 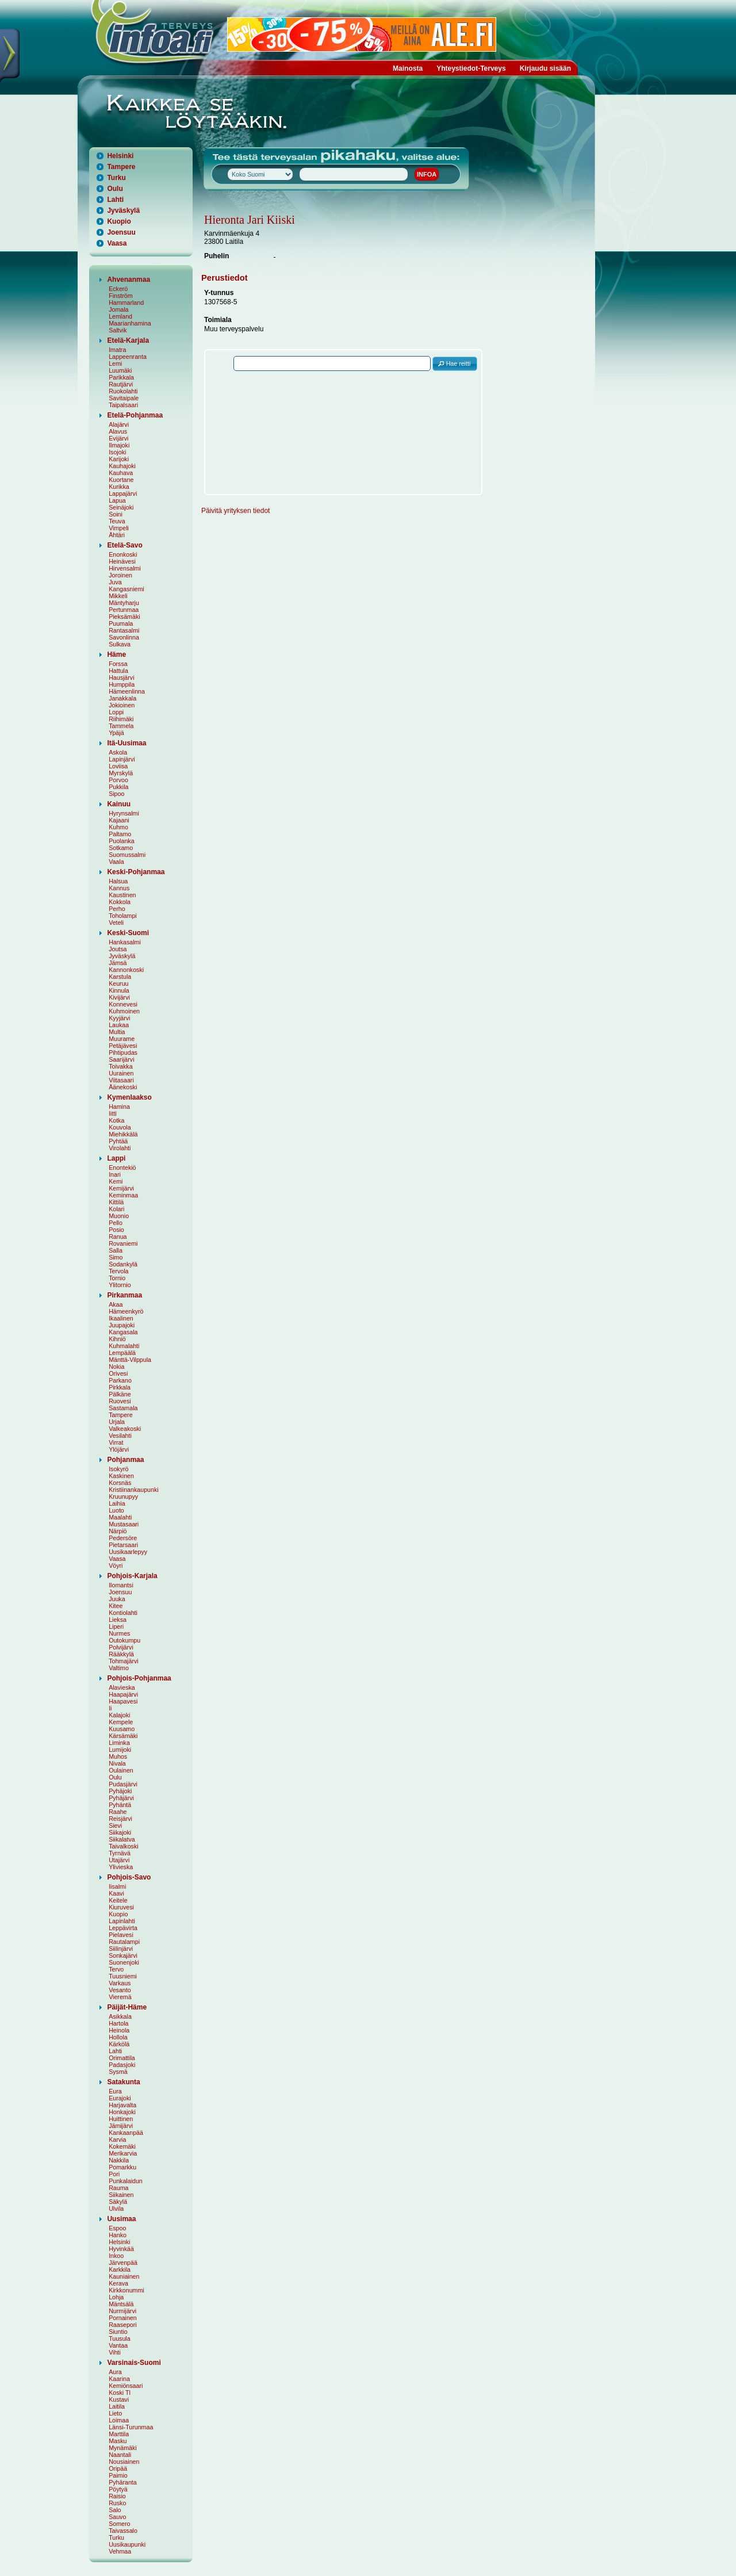 I want to click on Kangasniemi, so click(x=126, y=588).